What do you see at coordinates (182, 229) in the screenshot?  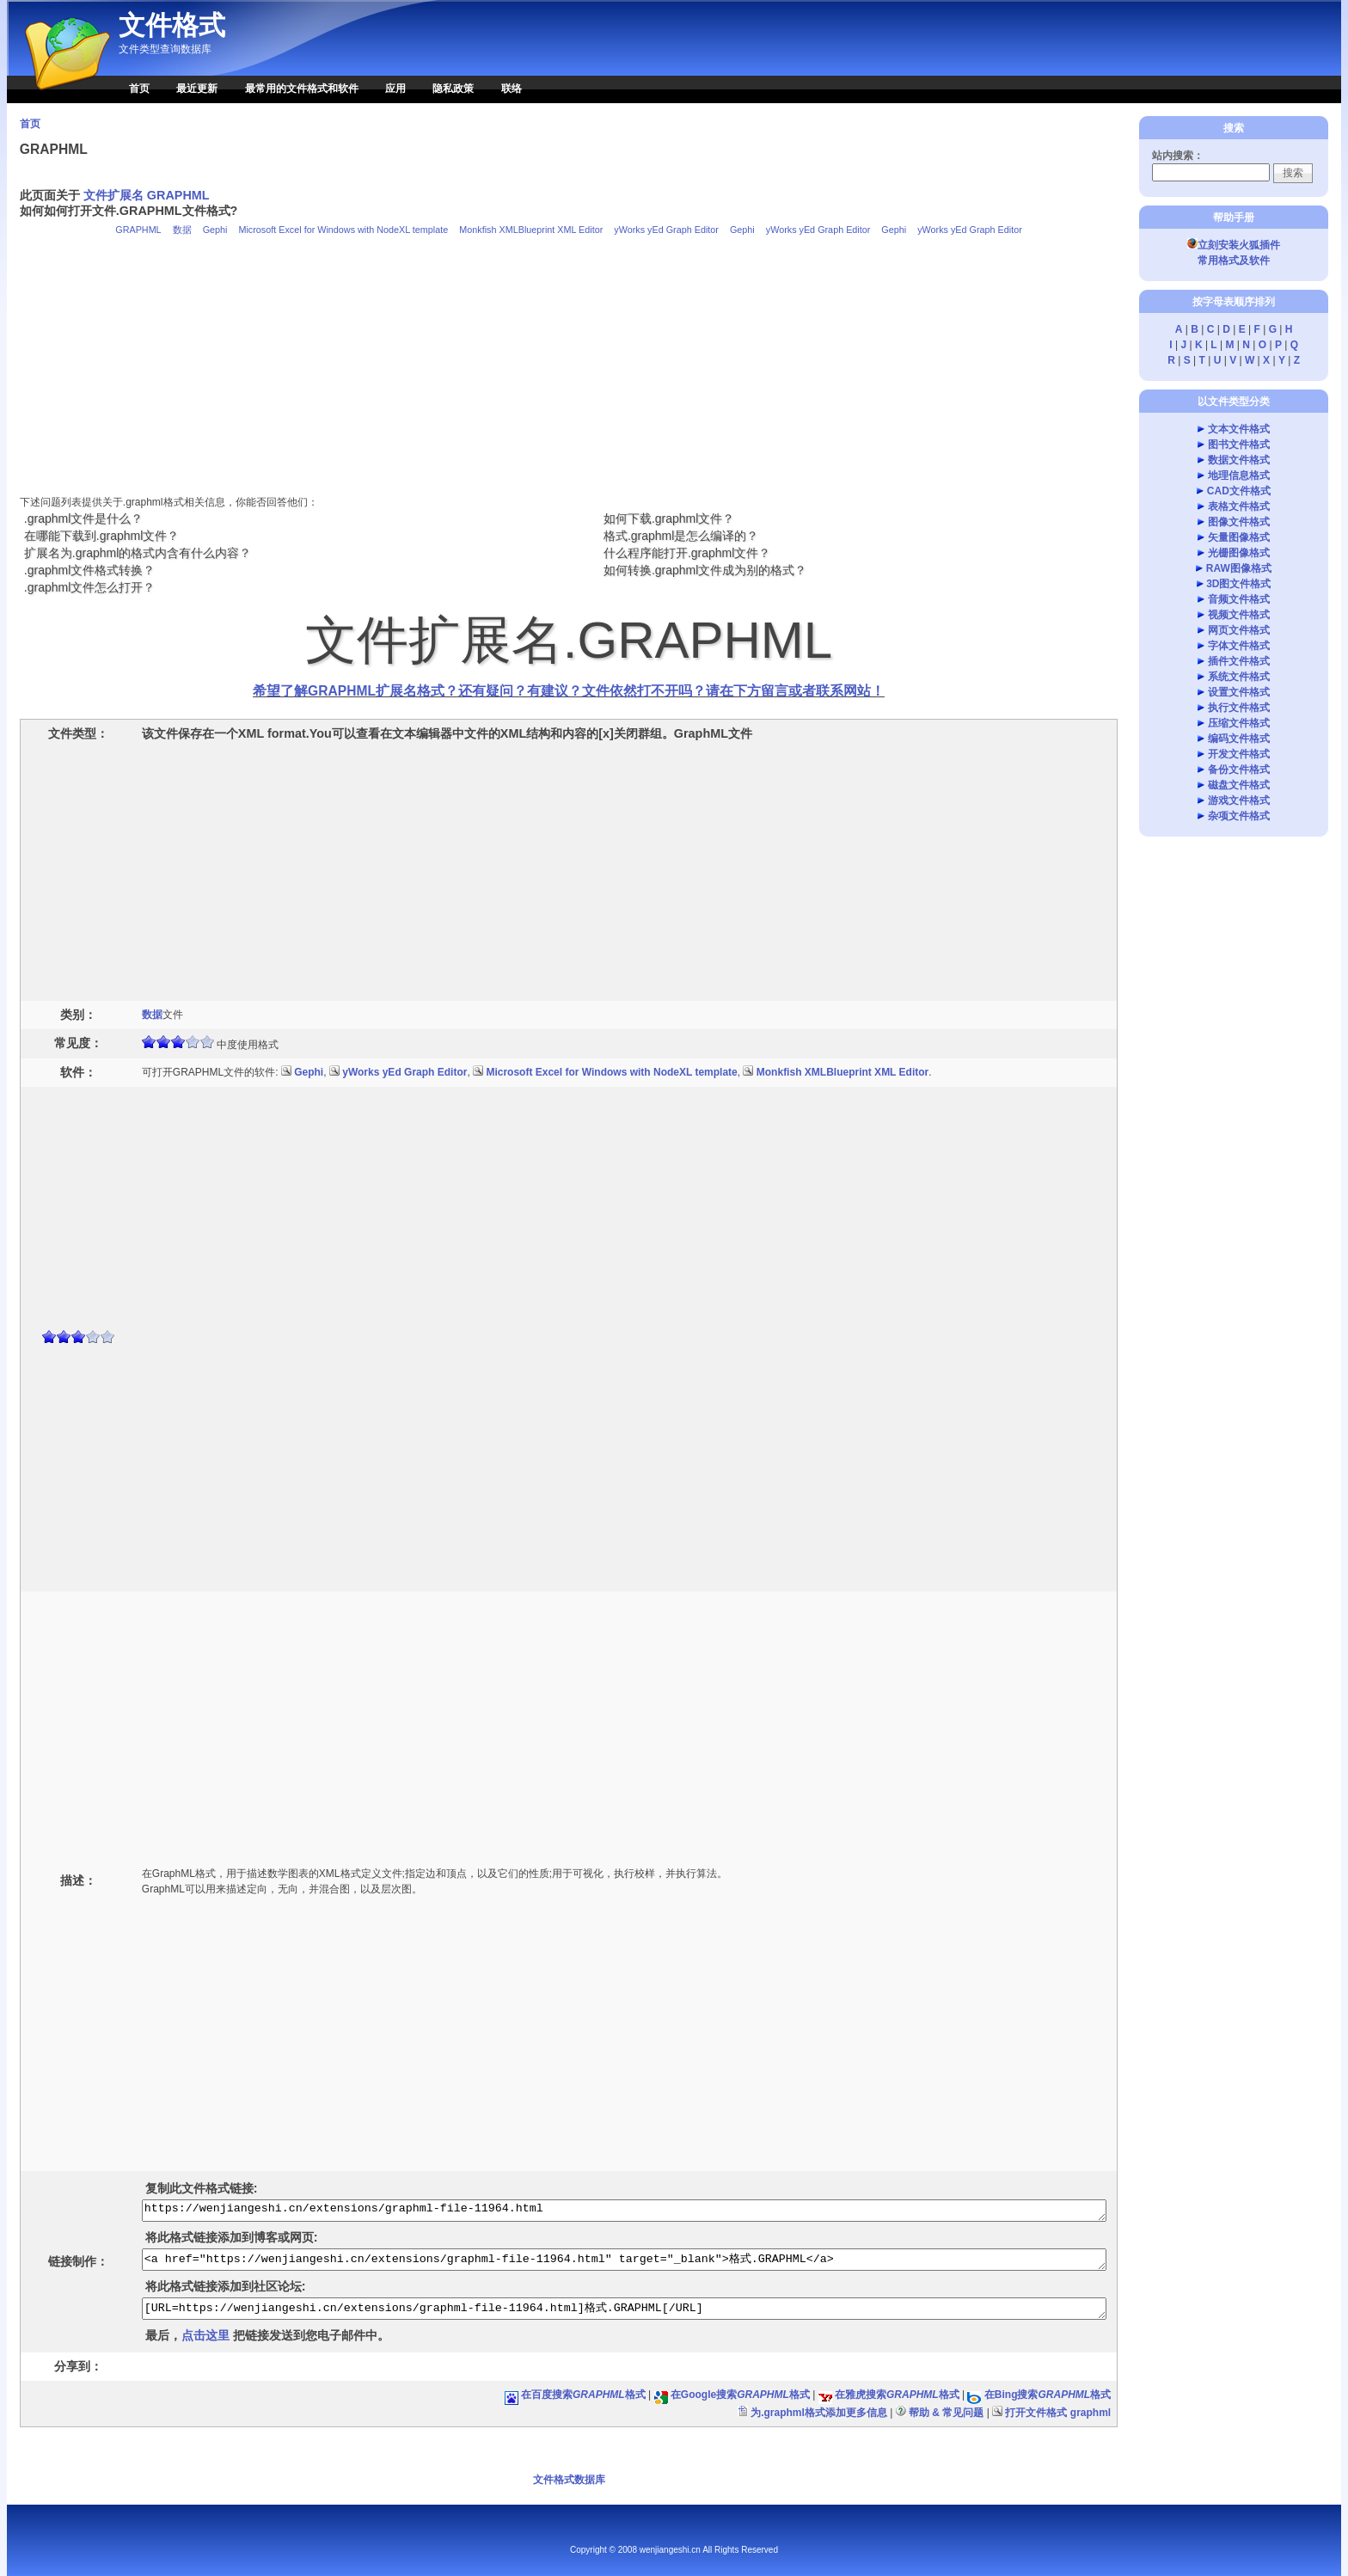 I see `数据` at bounding box center [182, 229].